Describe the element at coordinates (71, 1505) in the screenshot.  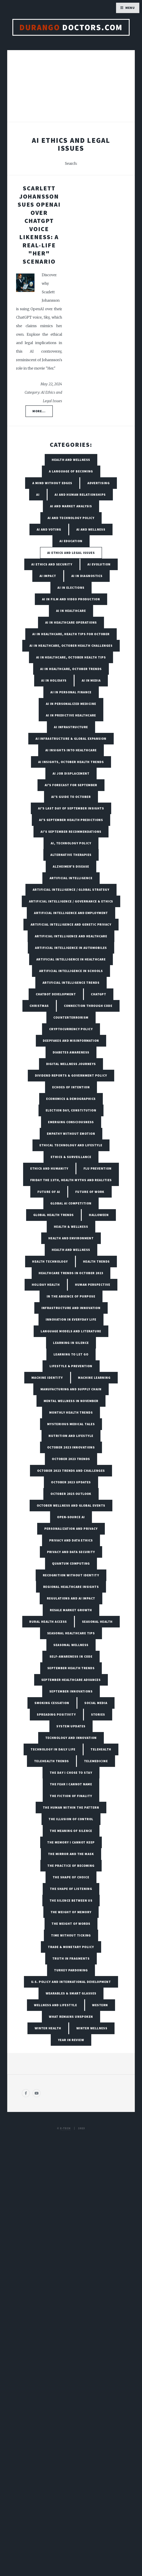
I see `October Wellness and Global Events` at that location.